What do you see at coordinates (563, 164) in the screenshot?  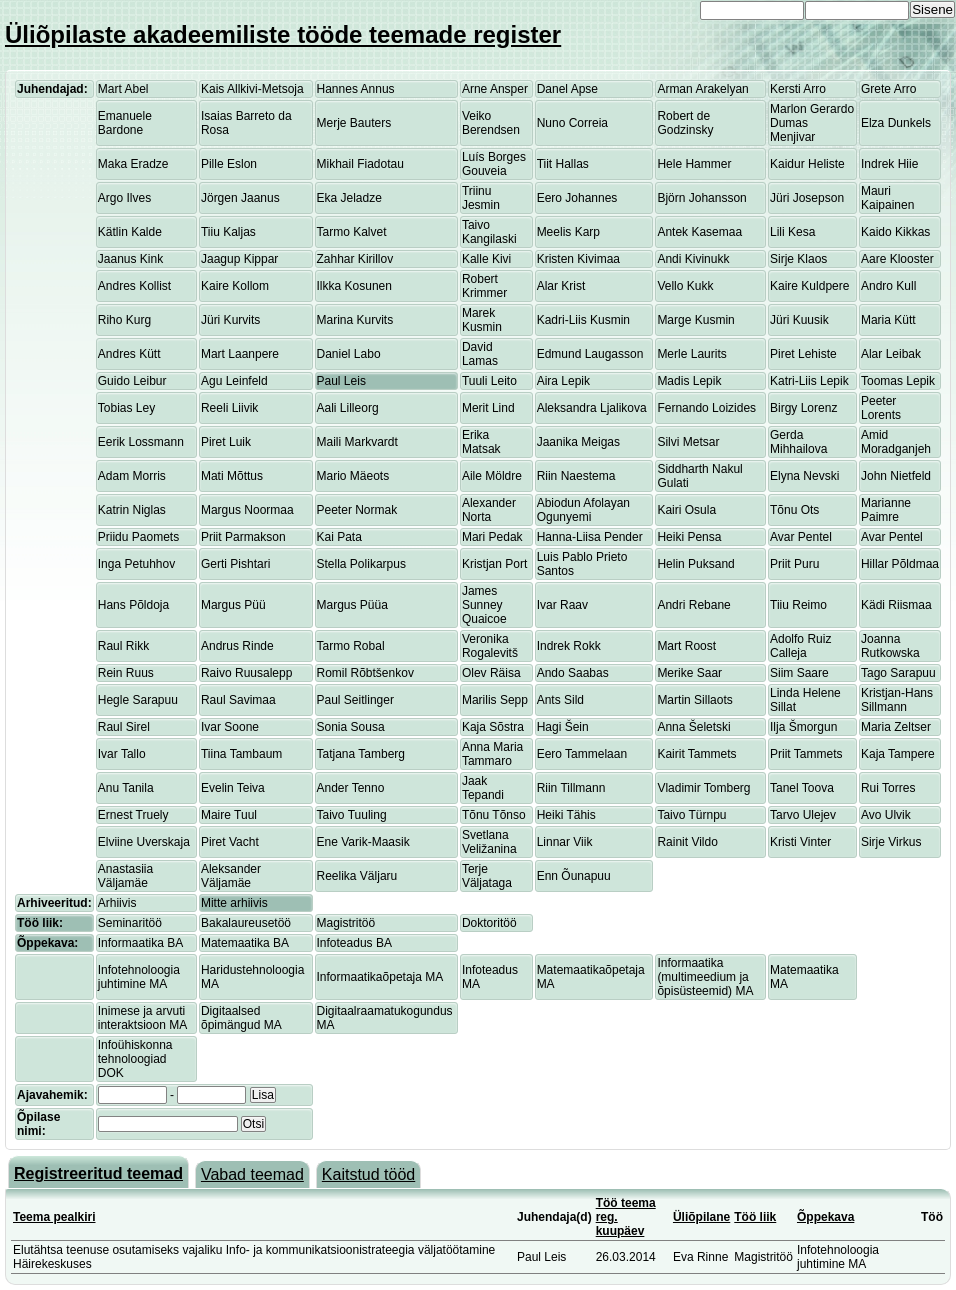 I see `Tiit Hallas` at bounding box center [563, 164].